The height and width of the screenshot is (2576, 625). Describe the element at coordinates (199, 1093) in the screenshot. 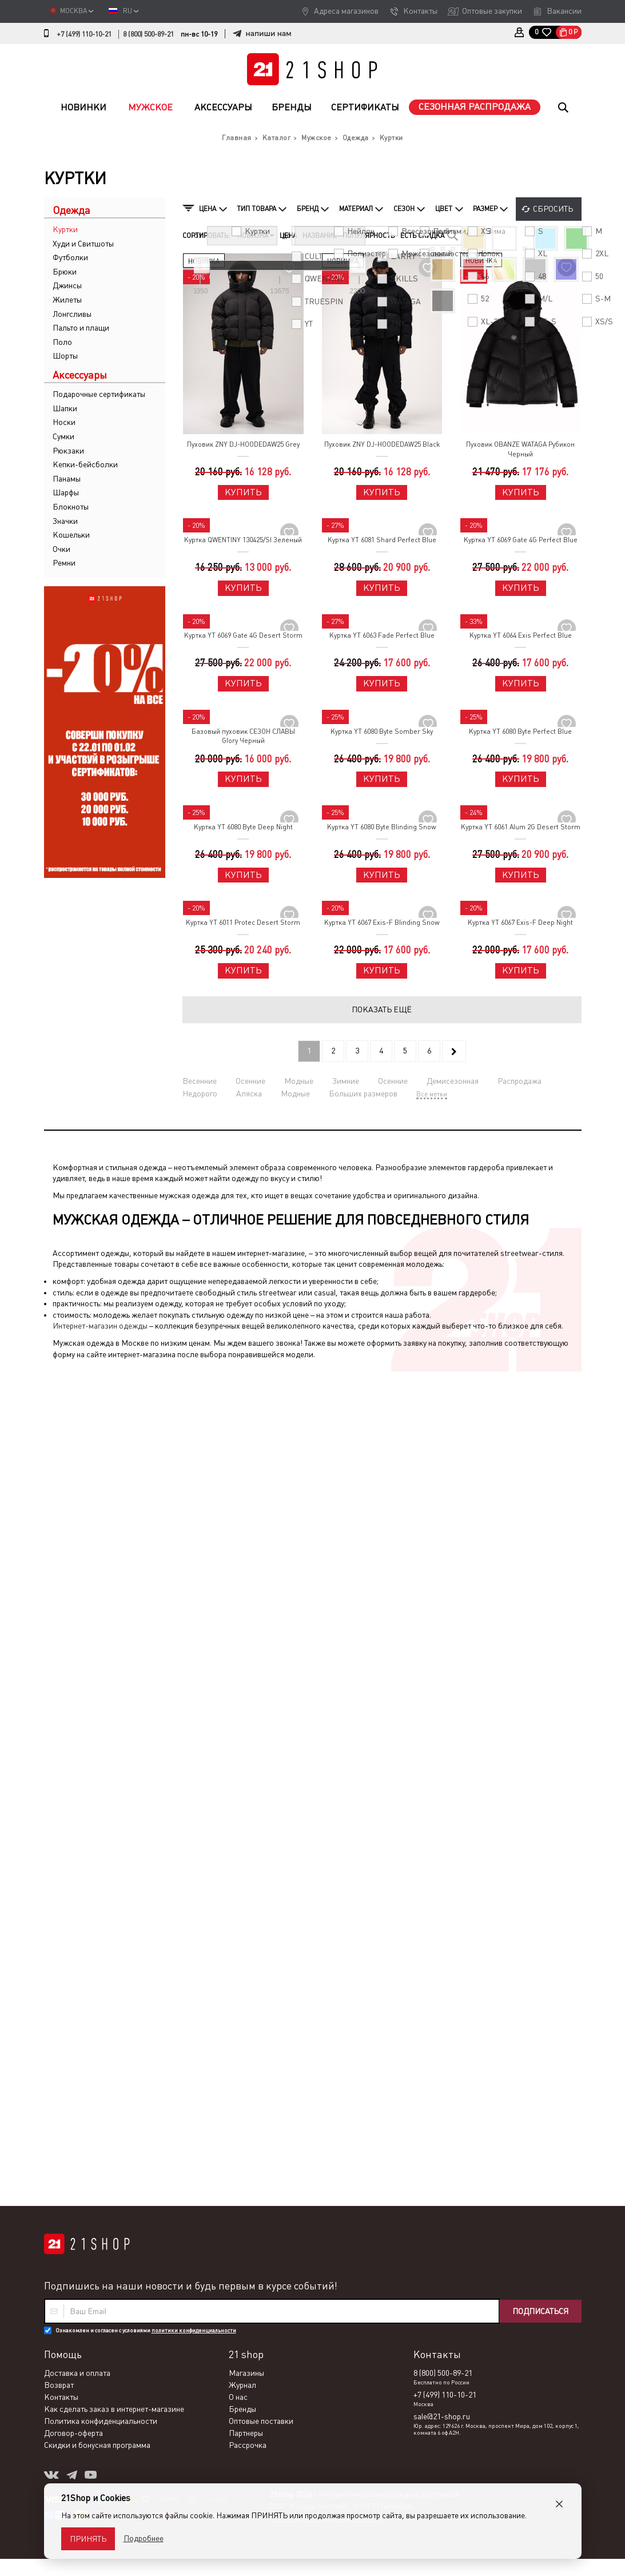

I see `Недорого` at that location.